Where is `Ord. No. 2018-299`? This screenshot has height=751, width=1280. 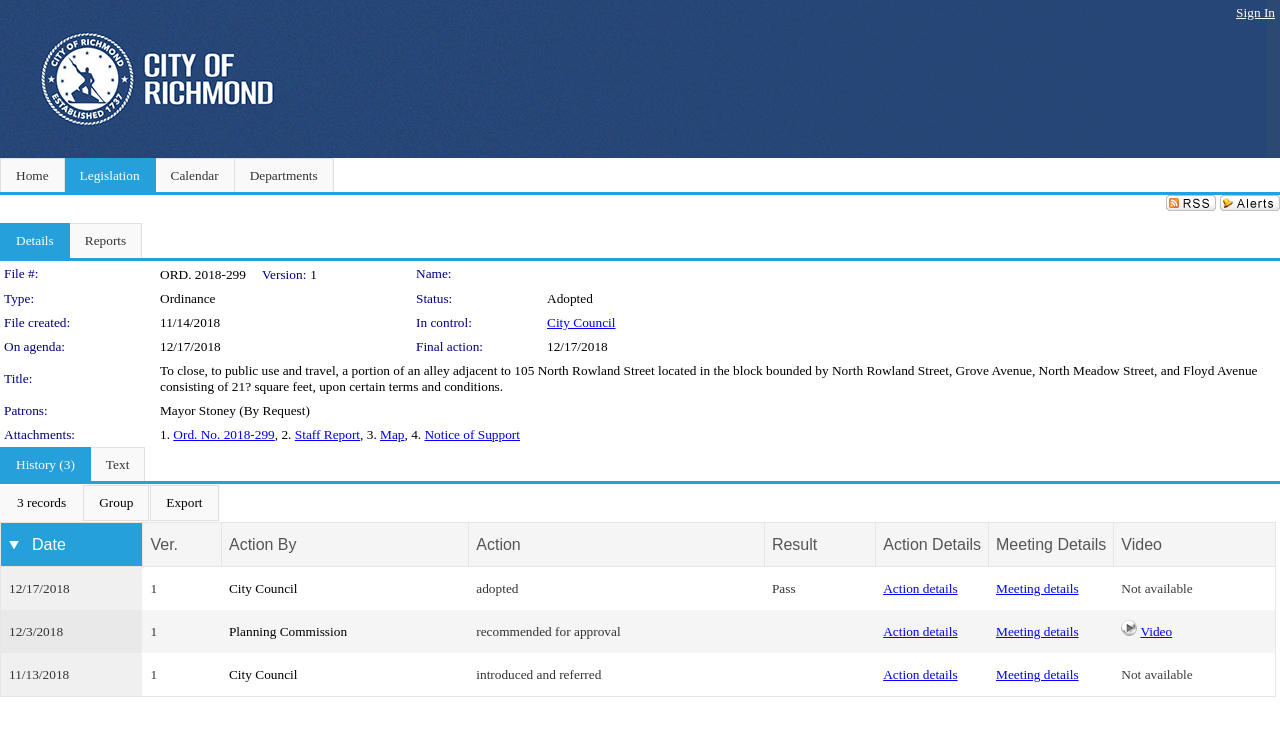
Ord. No. 2018-299 is located at coordinates (223, 434).